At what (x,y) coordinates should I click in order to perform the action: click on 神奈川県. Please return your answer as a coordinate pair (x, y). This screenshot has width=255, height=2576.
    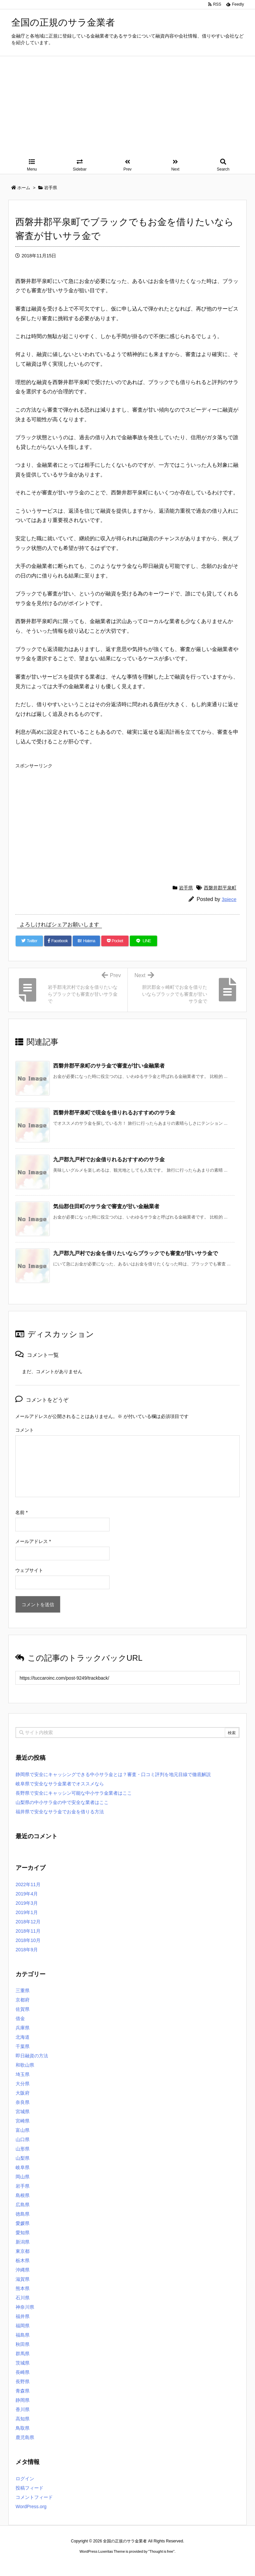
    Looking at the image, I should click on (25, 2307).